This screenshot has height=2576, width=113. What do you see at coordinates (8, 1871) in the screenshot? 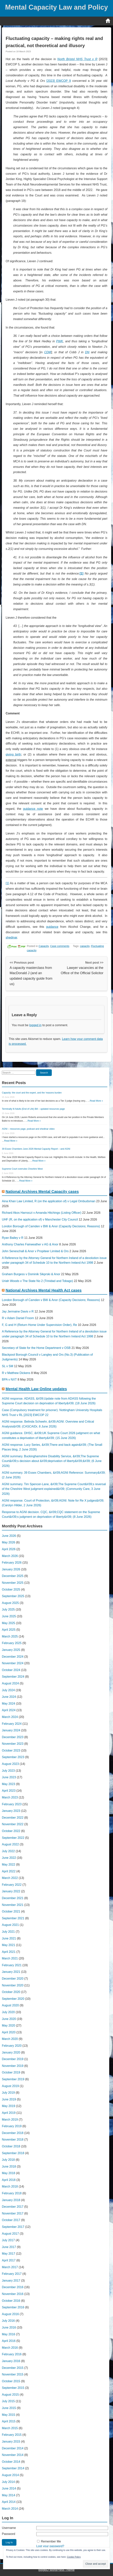
I see `April 2022` at bounding box center [8, 1871].